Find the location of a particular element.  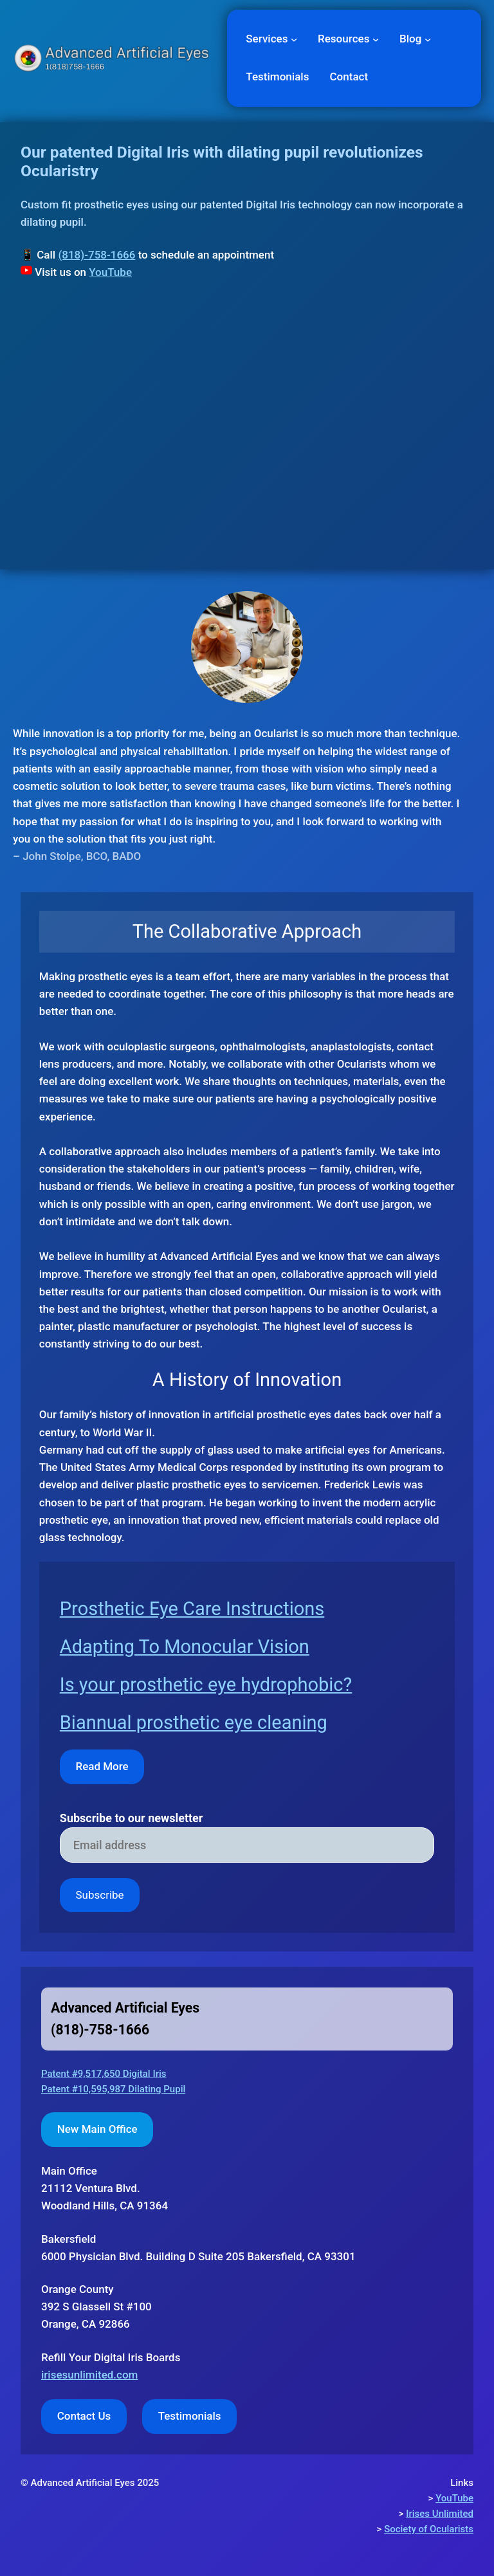

Services is located at coordinates (267, 38).